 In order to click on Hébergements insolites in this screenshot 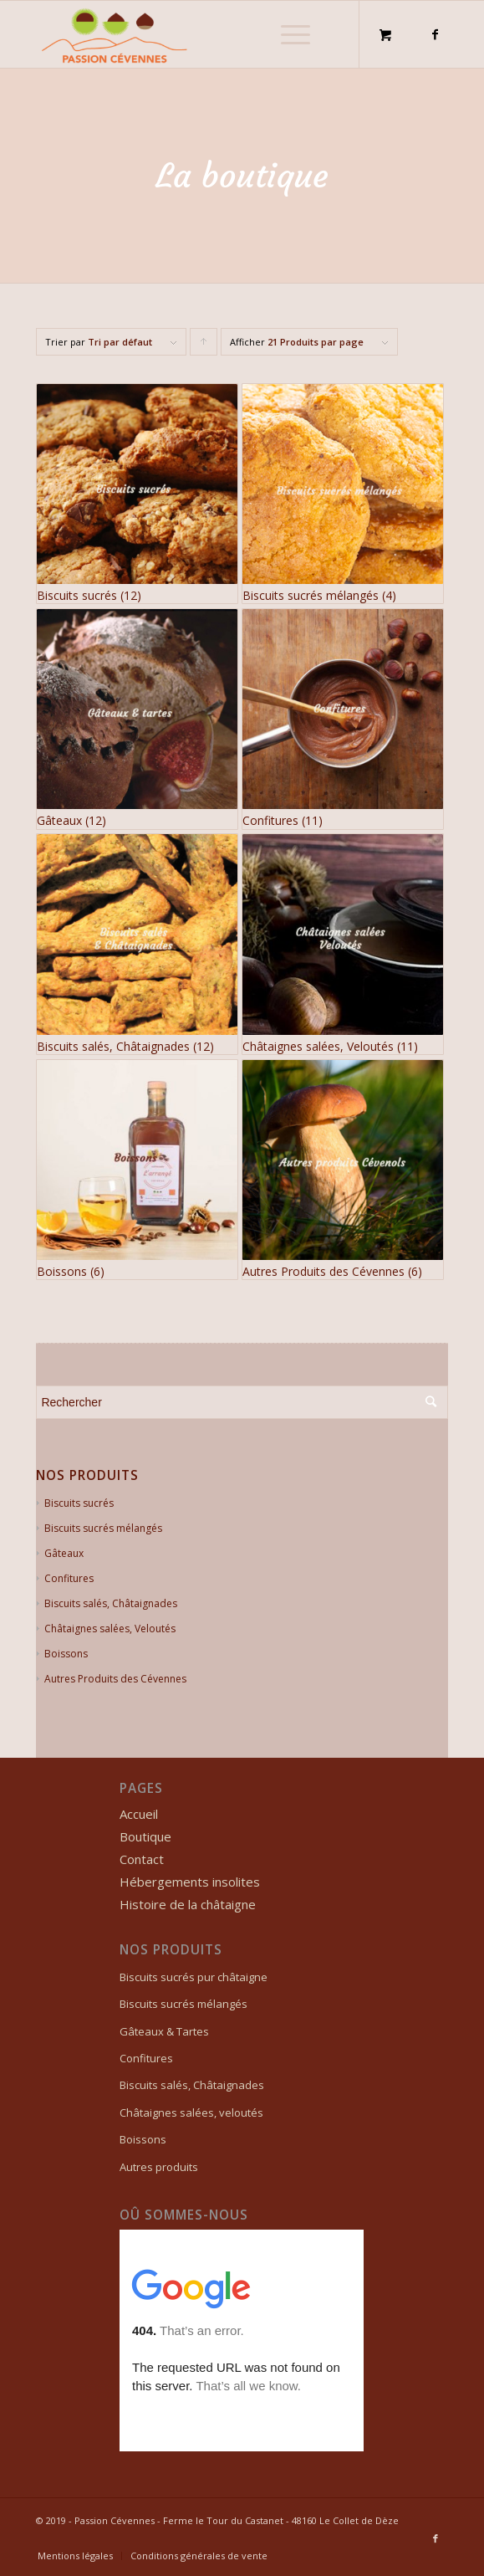, I will do `click(190, 1881)`.